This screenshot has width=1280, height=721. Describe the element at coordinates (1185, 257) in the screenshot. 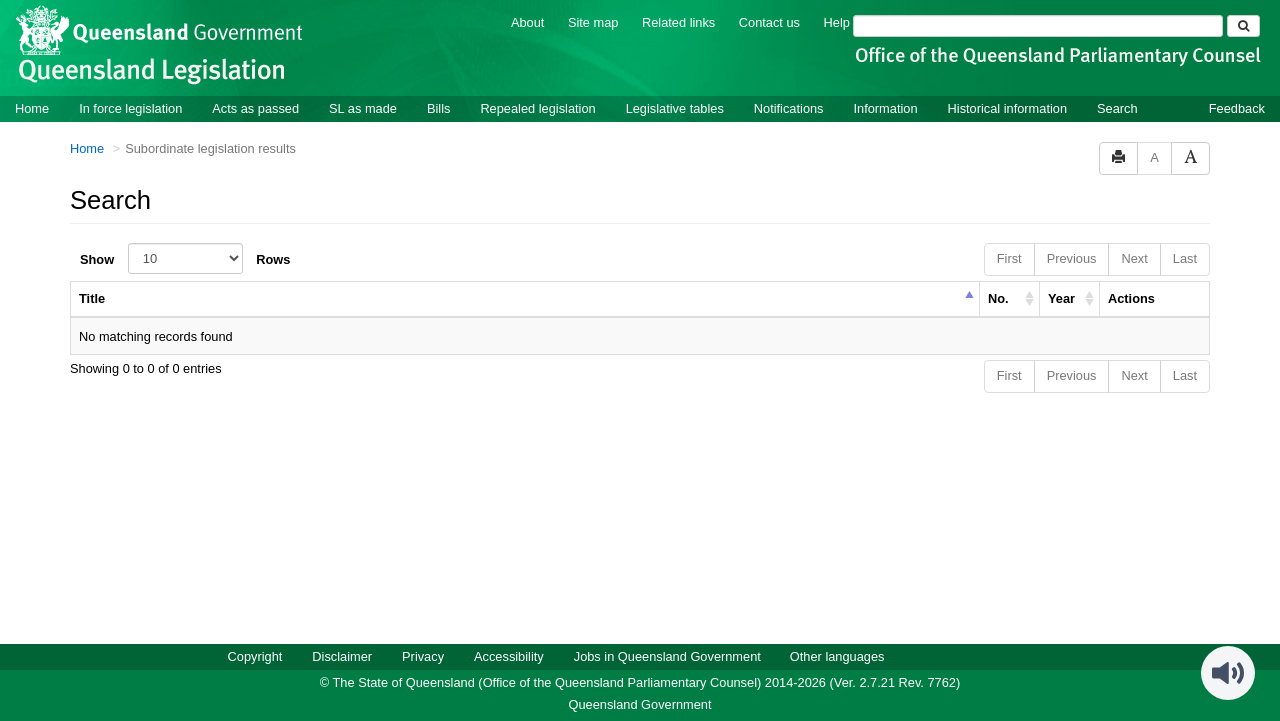

I see `Last` at that location.